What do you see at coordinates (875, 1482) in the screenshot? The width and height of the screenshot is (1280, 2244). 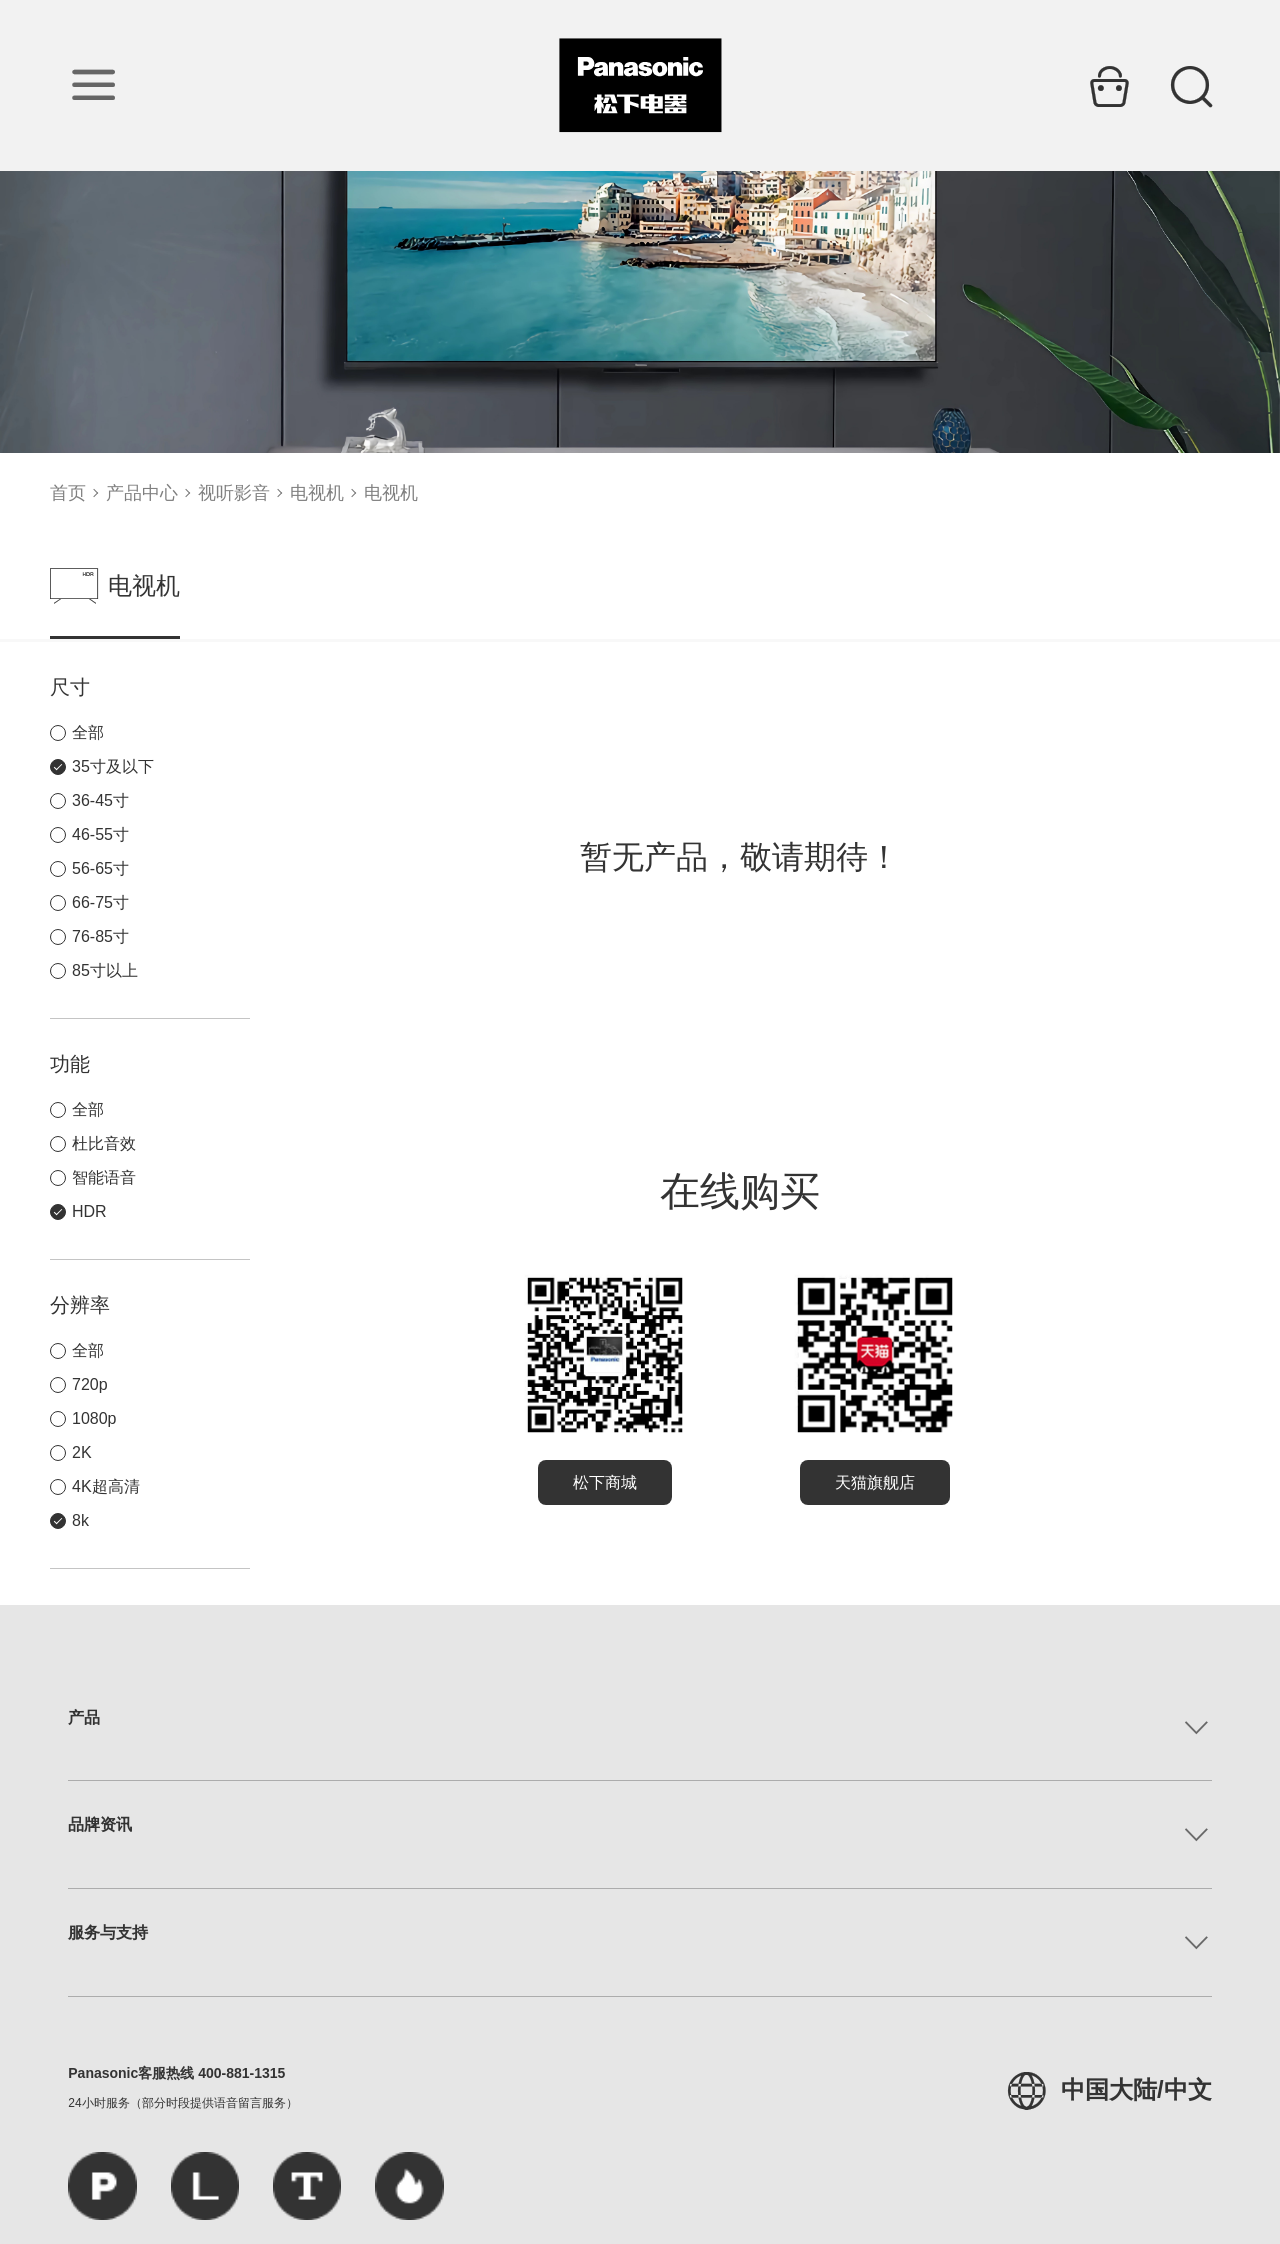 I see `天猫旗舰店` at bounding box center [875, 1482].